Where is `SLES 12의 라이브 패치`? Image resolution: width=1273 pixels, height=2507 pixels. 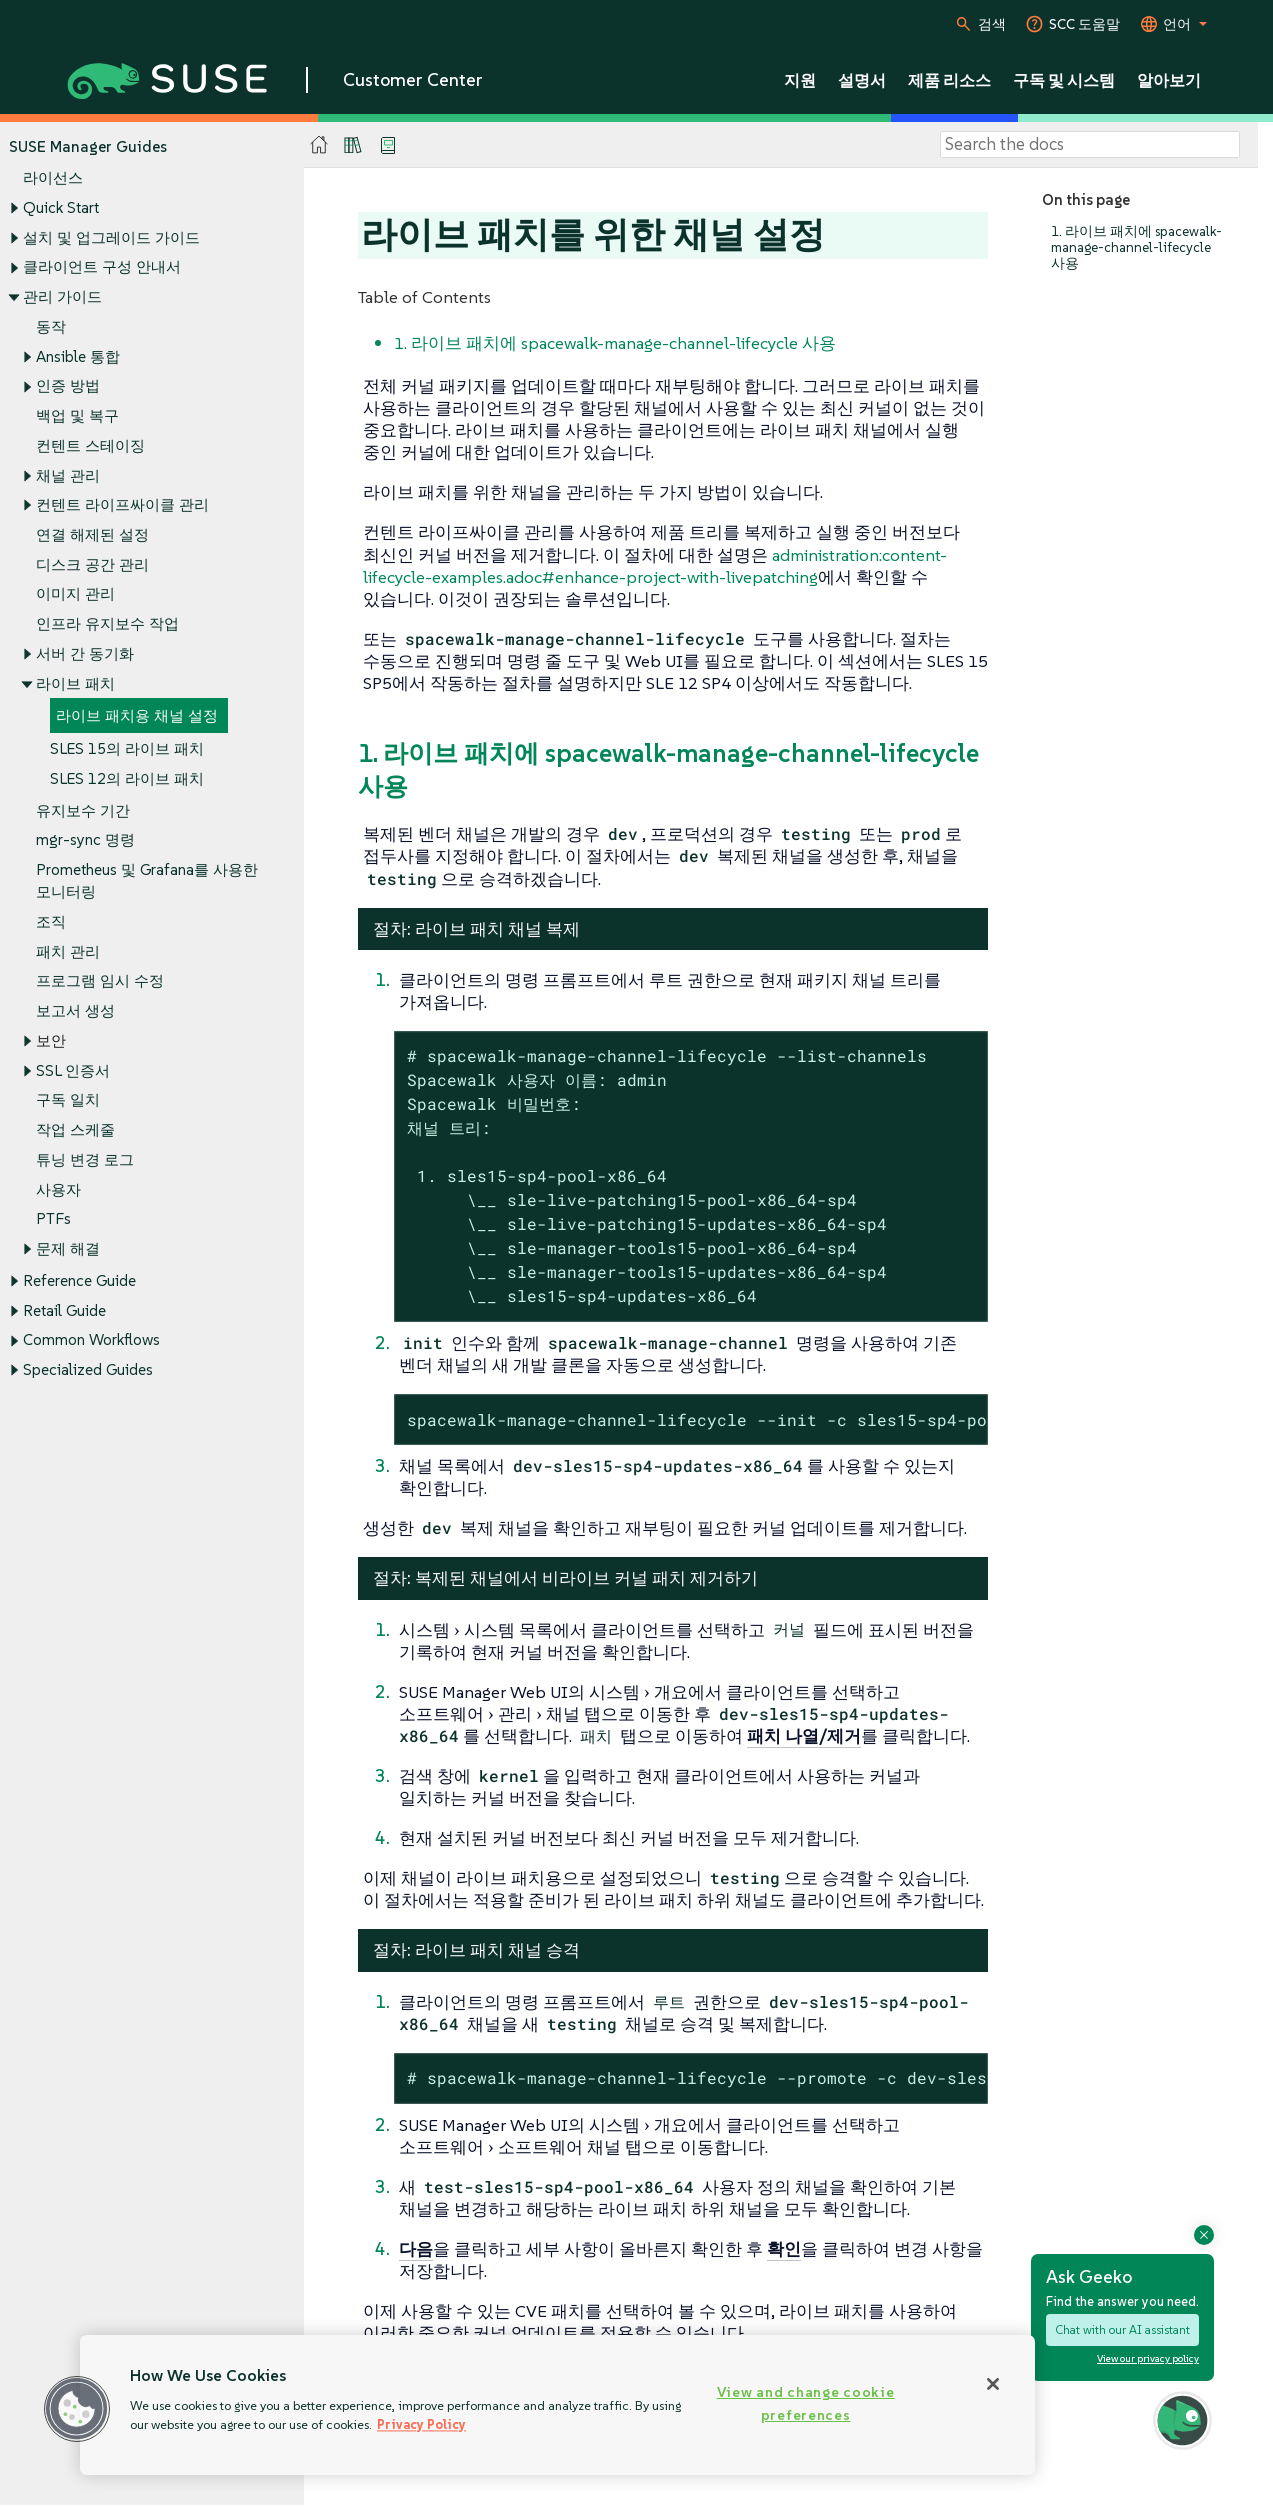
SLES 12의 라이브 패치 is located at coordinates (127, 778).